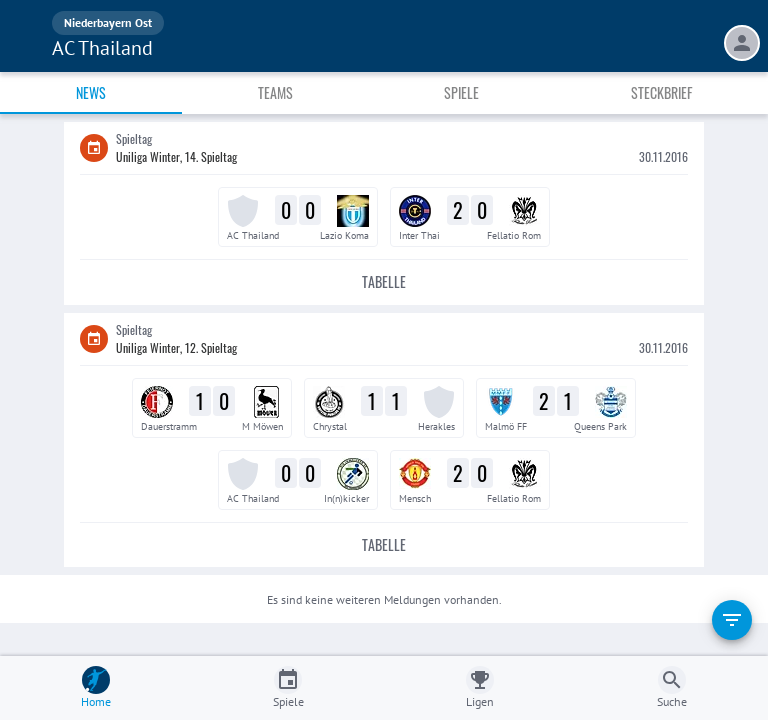  I want to click on News [tab], so click(91, 92).